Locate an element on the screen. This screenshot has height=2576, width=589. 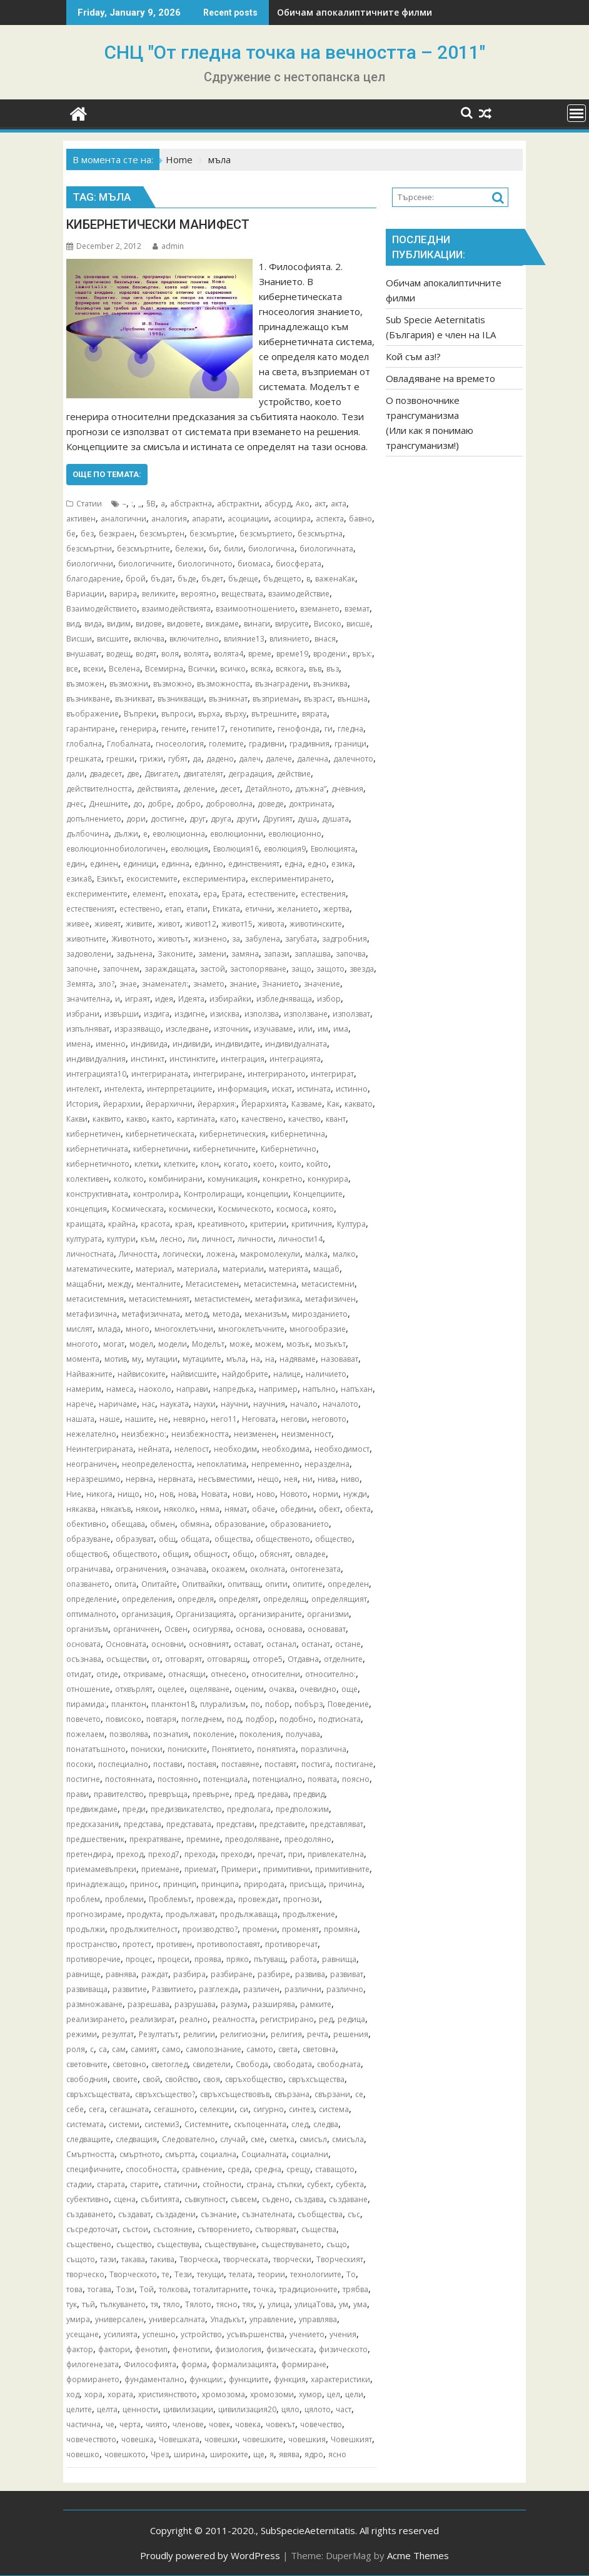
действие is located at coordinates (294, 773).